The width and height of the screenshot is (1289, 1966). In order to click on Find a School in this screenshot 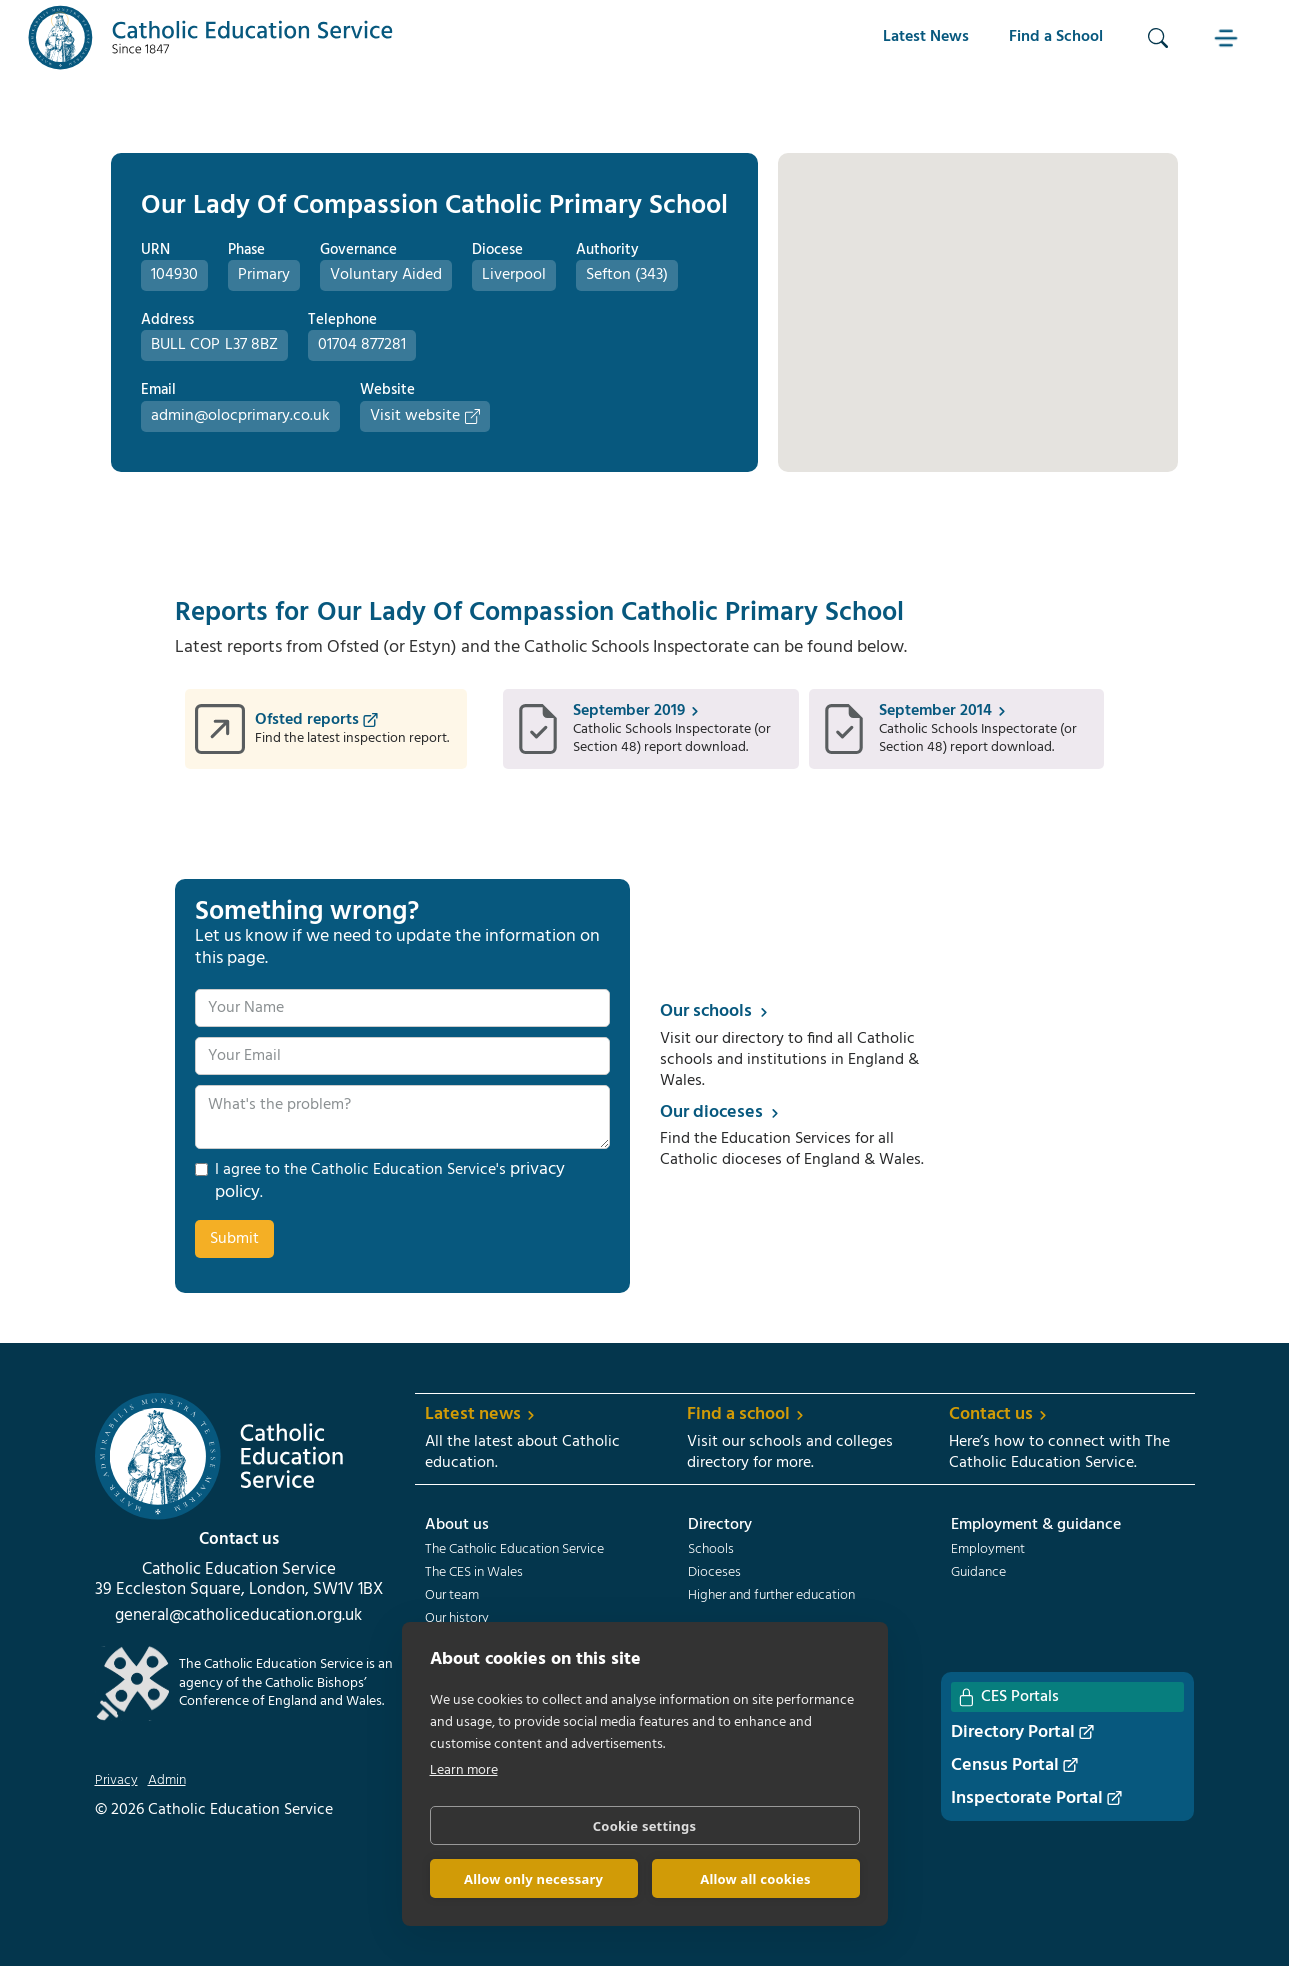, I will do `click(1056, 37)`.